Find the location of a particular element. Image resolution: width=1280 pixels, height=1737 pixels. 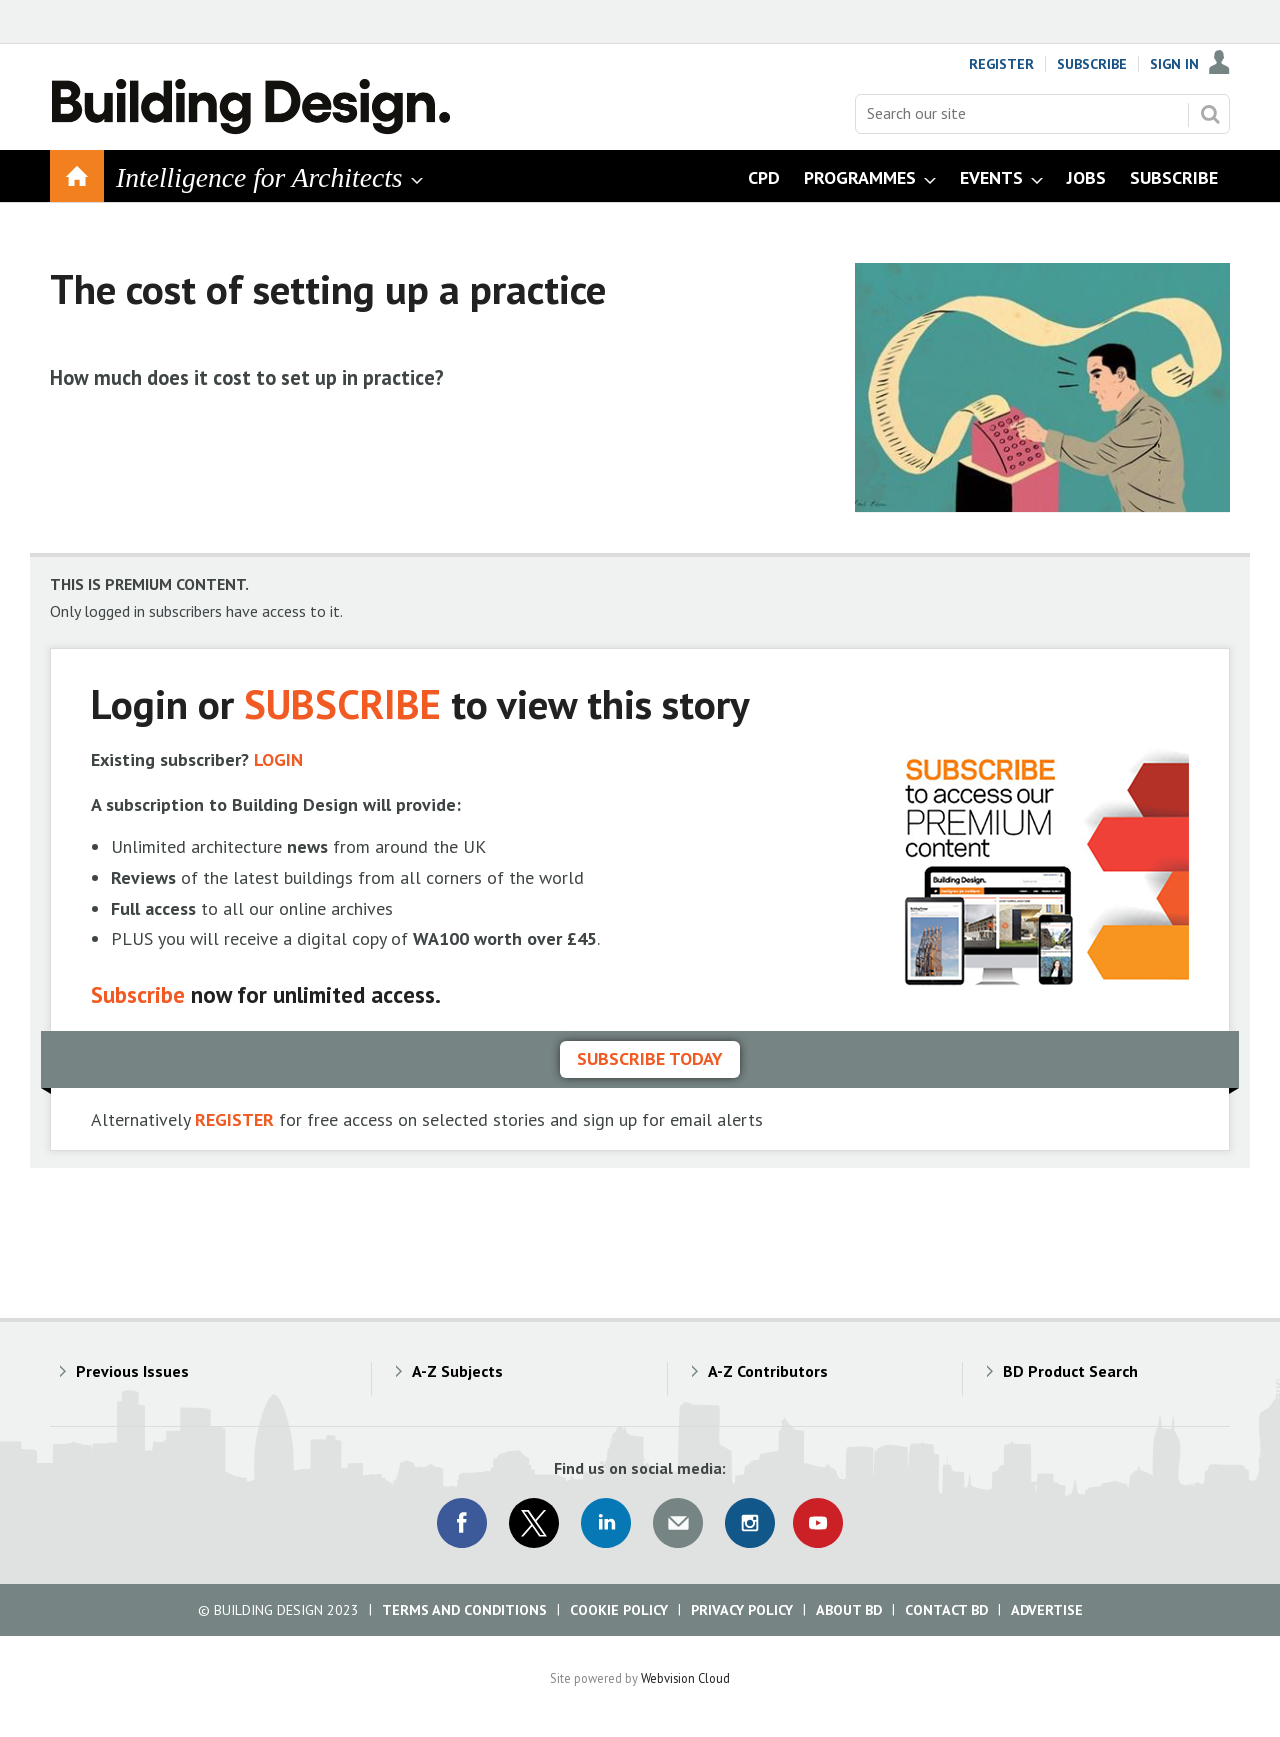

A-Z Contributors is located at coordinates (768, 1371).